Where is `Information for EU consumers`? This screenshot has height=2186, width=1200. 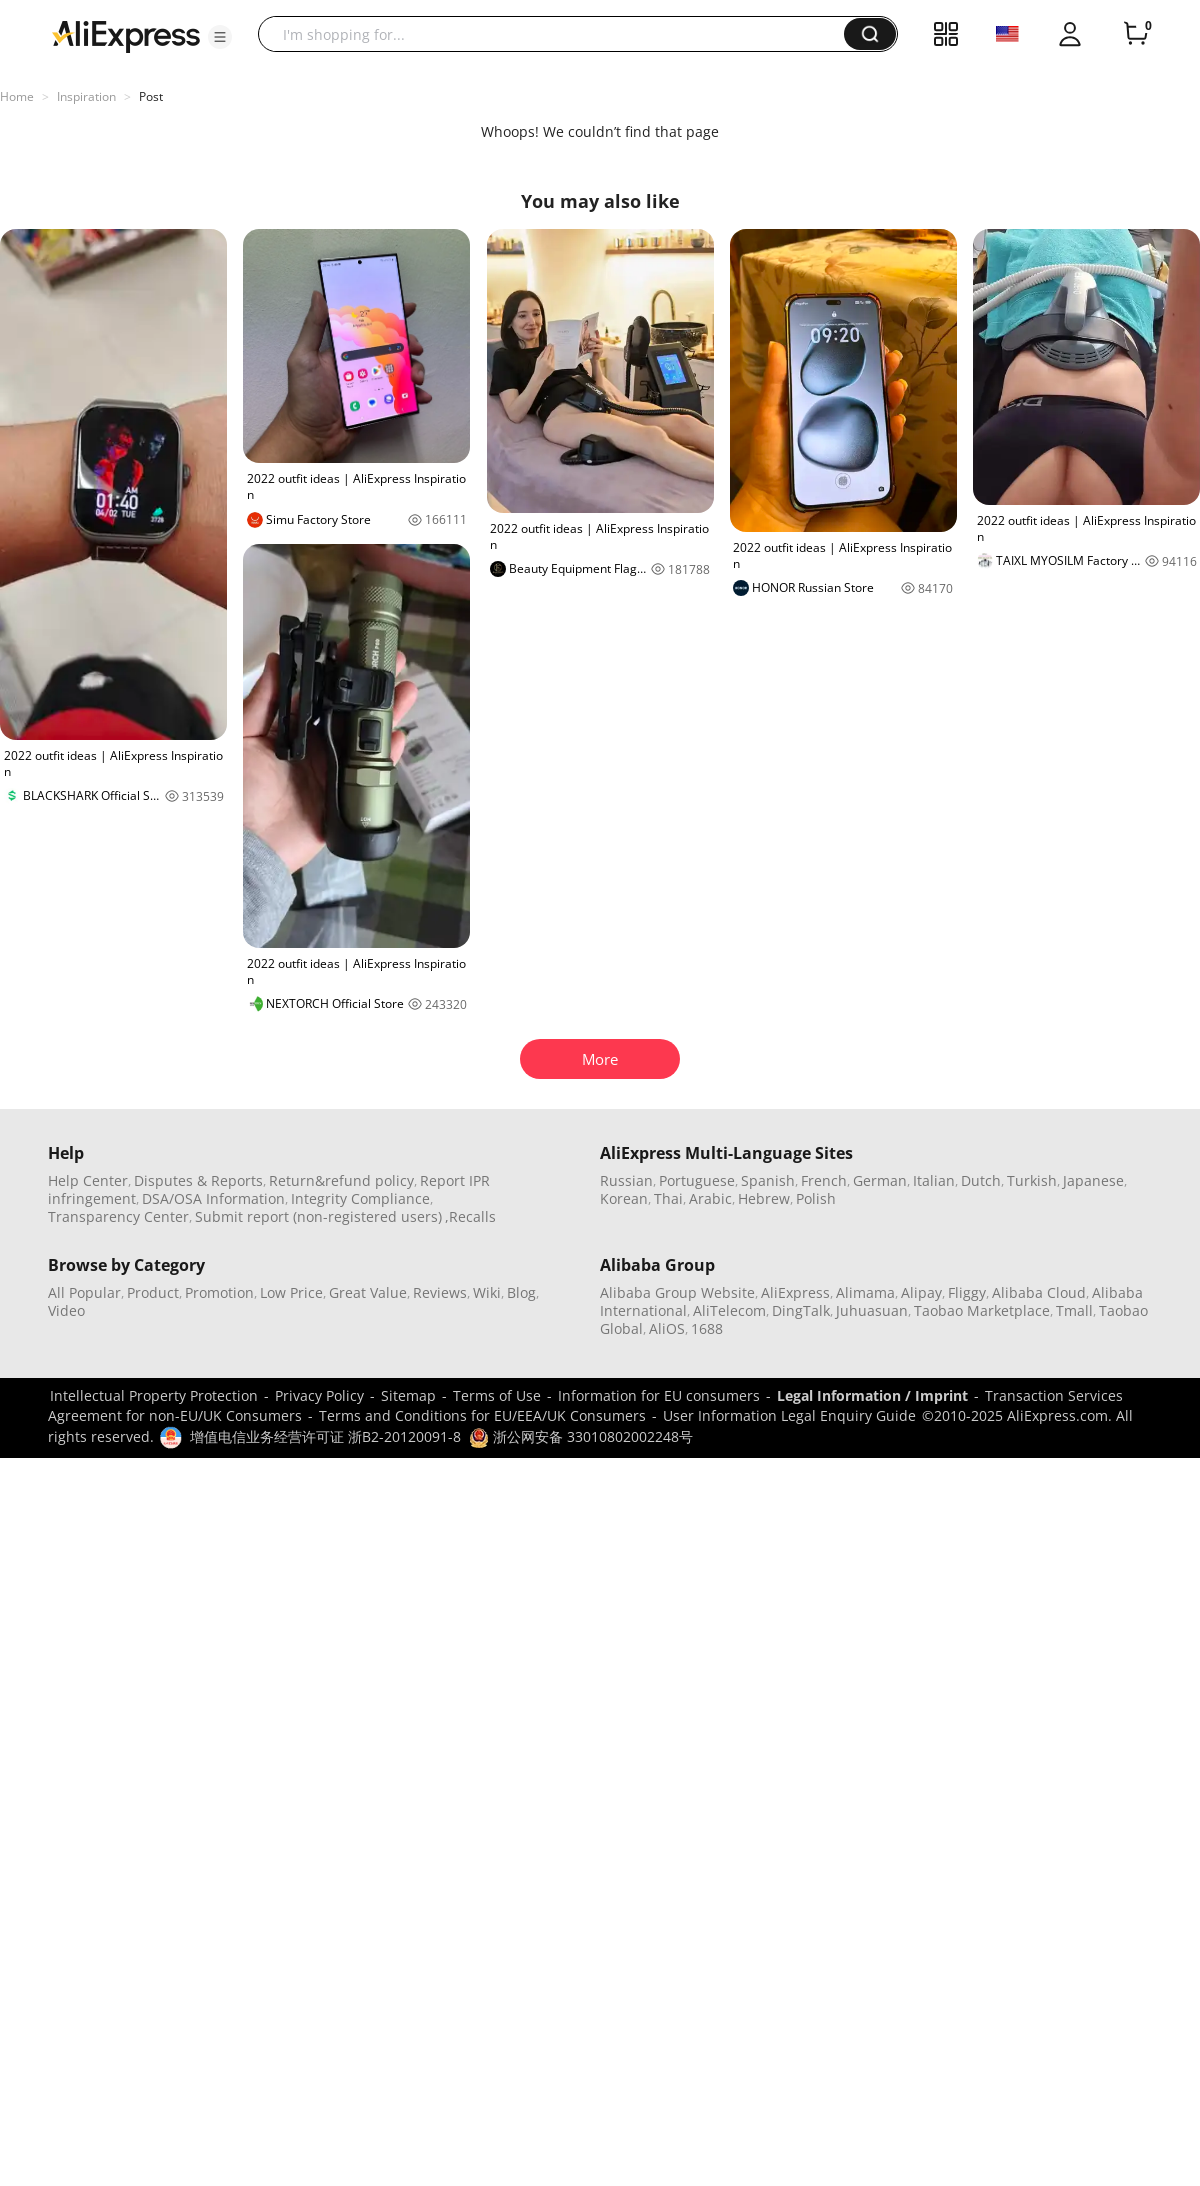 Information for EU consumers is located at coordinates (659, 1395).